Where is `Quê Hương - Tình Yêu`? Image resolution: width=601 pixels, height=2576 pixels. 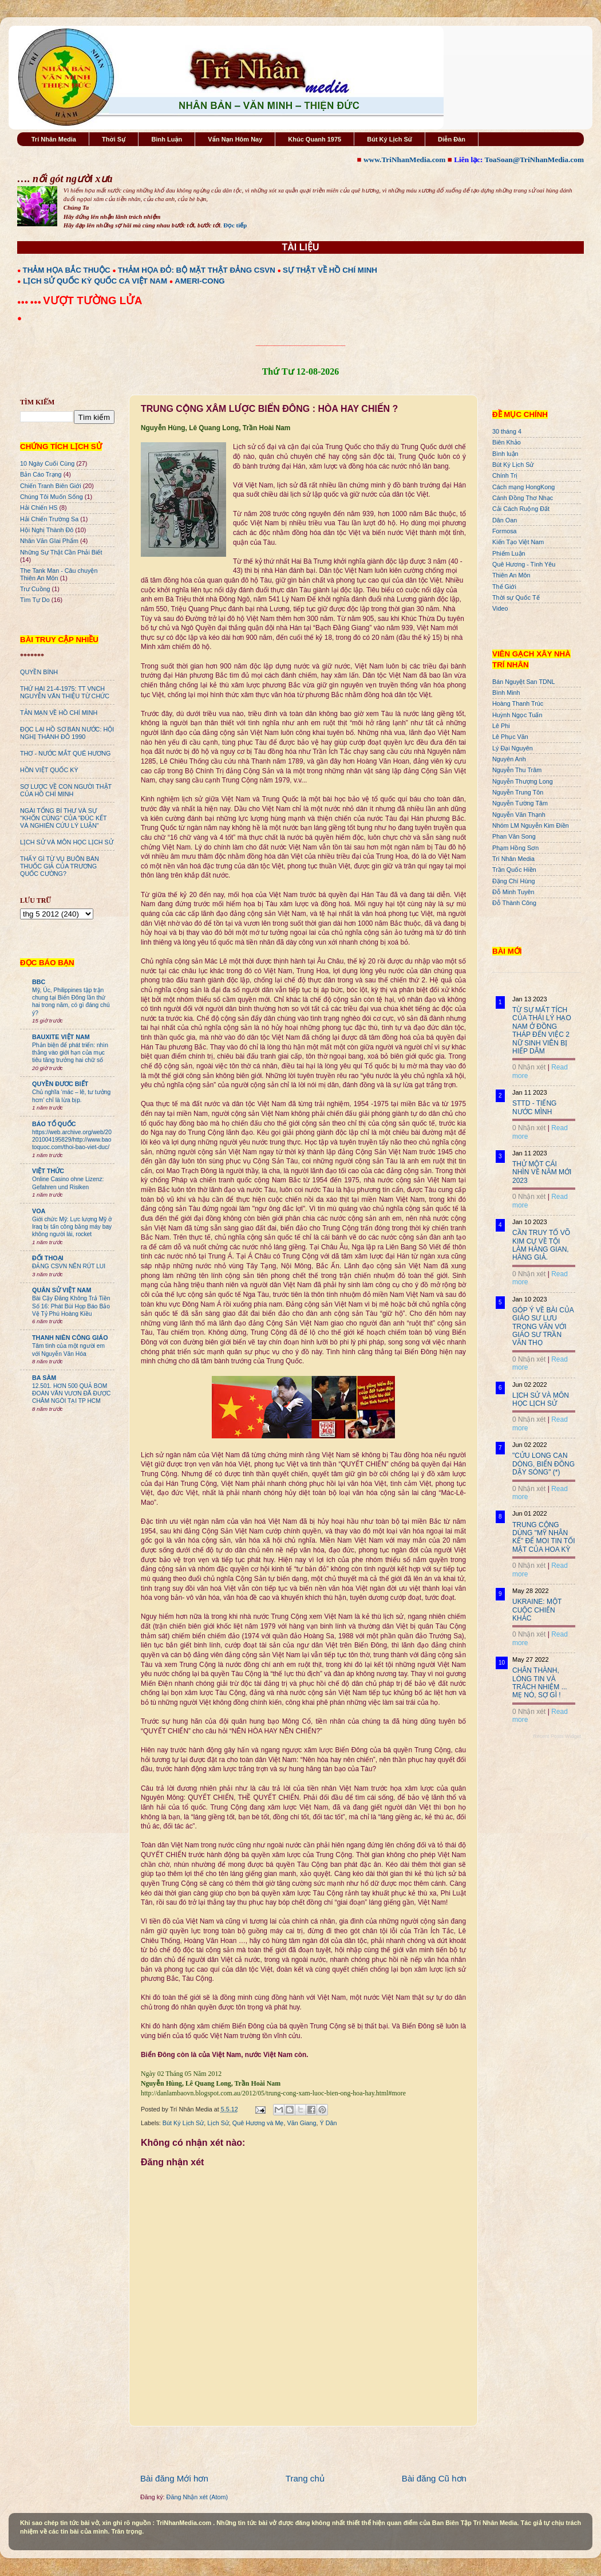 Quê Hương - Tình Yêu is located at coordinates (523, 564).